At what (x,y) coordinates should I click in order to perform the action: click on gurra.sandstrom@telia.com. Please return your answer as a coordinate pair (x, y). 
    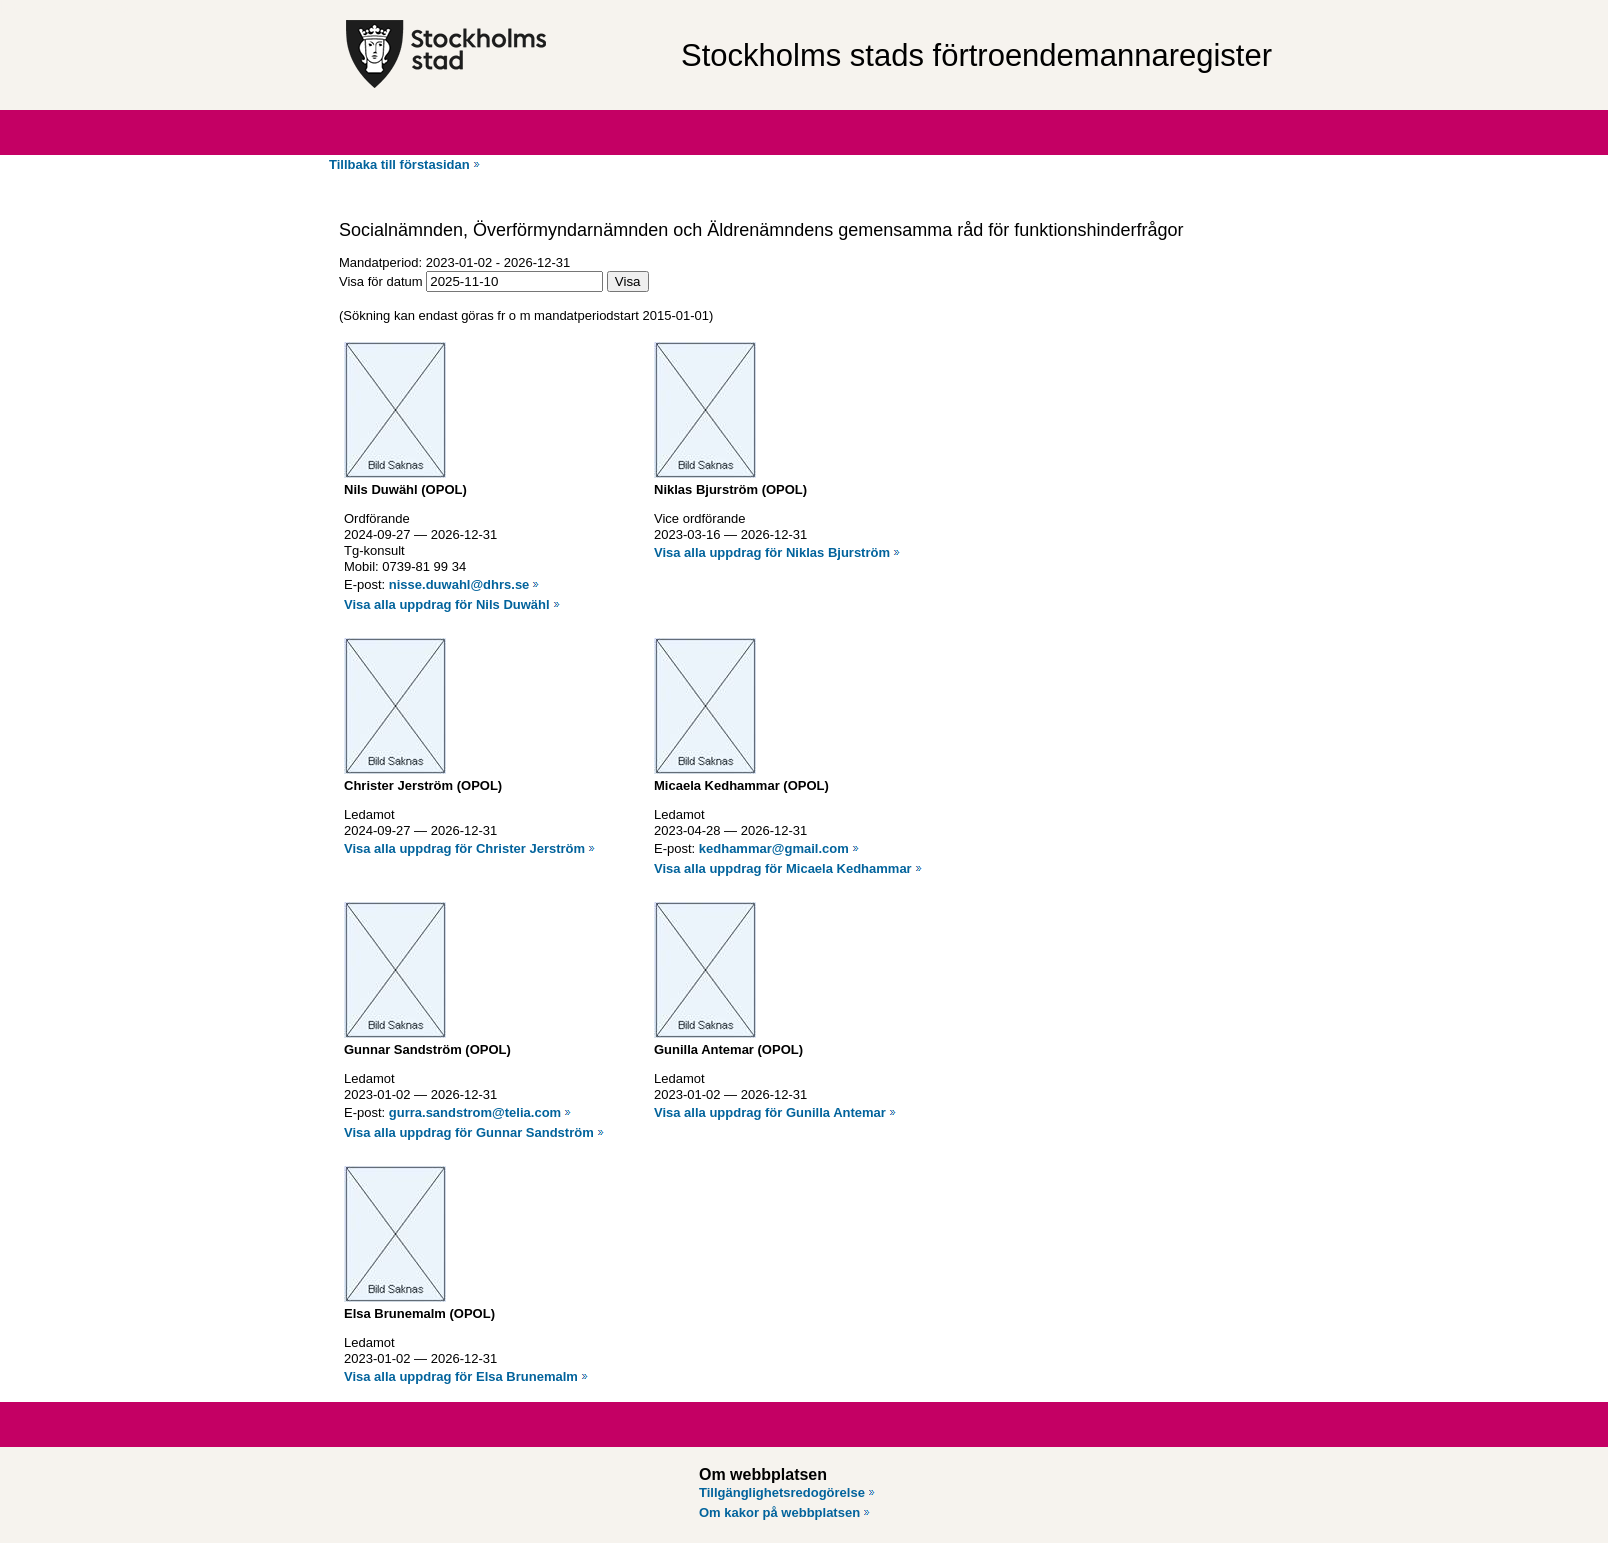
    Looking at the image, I should click on (475, 1112).